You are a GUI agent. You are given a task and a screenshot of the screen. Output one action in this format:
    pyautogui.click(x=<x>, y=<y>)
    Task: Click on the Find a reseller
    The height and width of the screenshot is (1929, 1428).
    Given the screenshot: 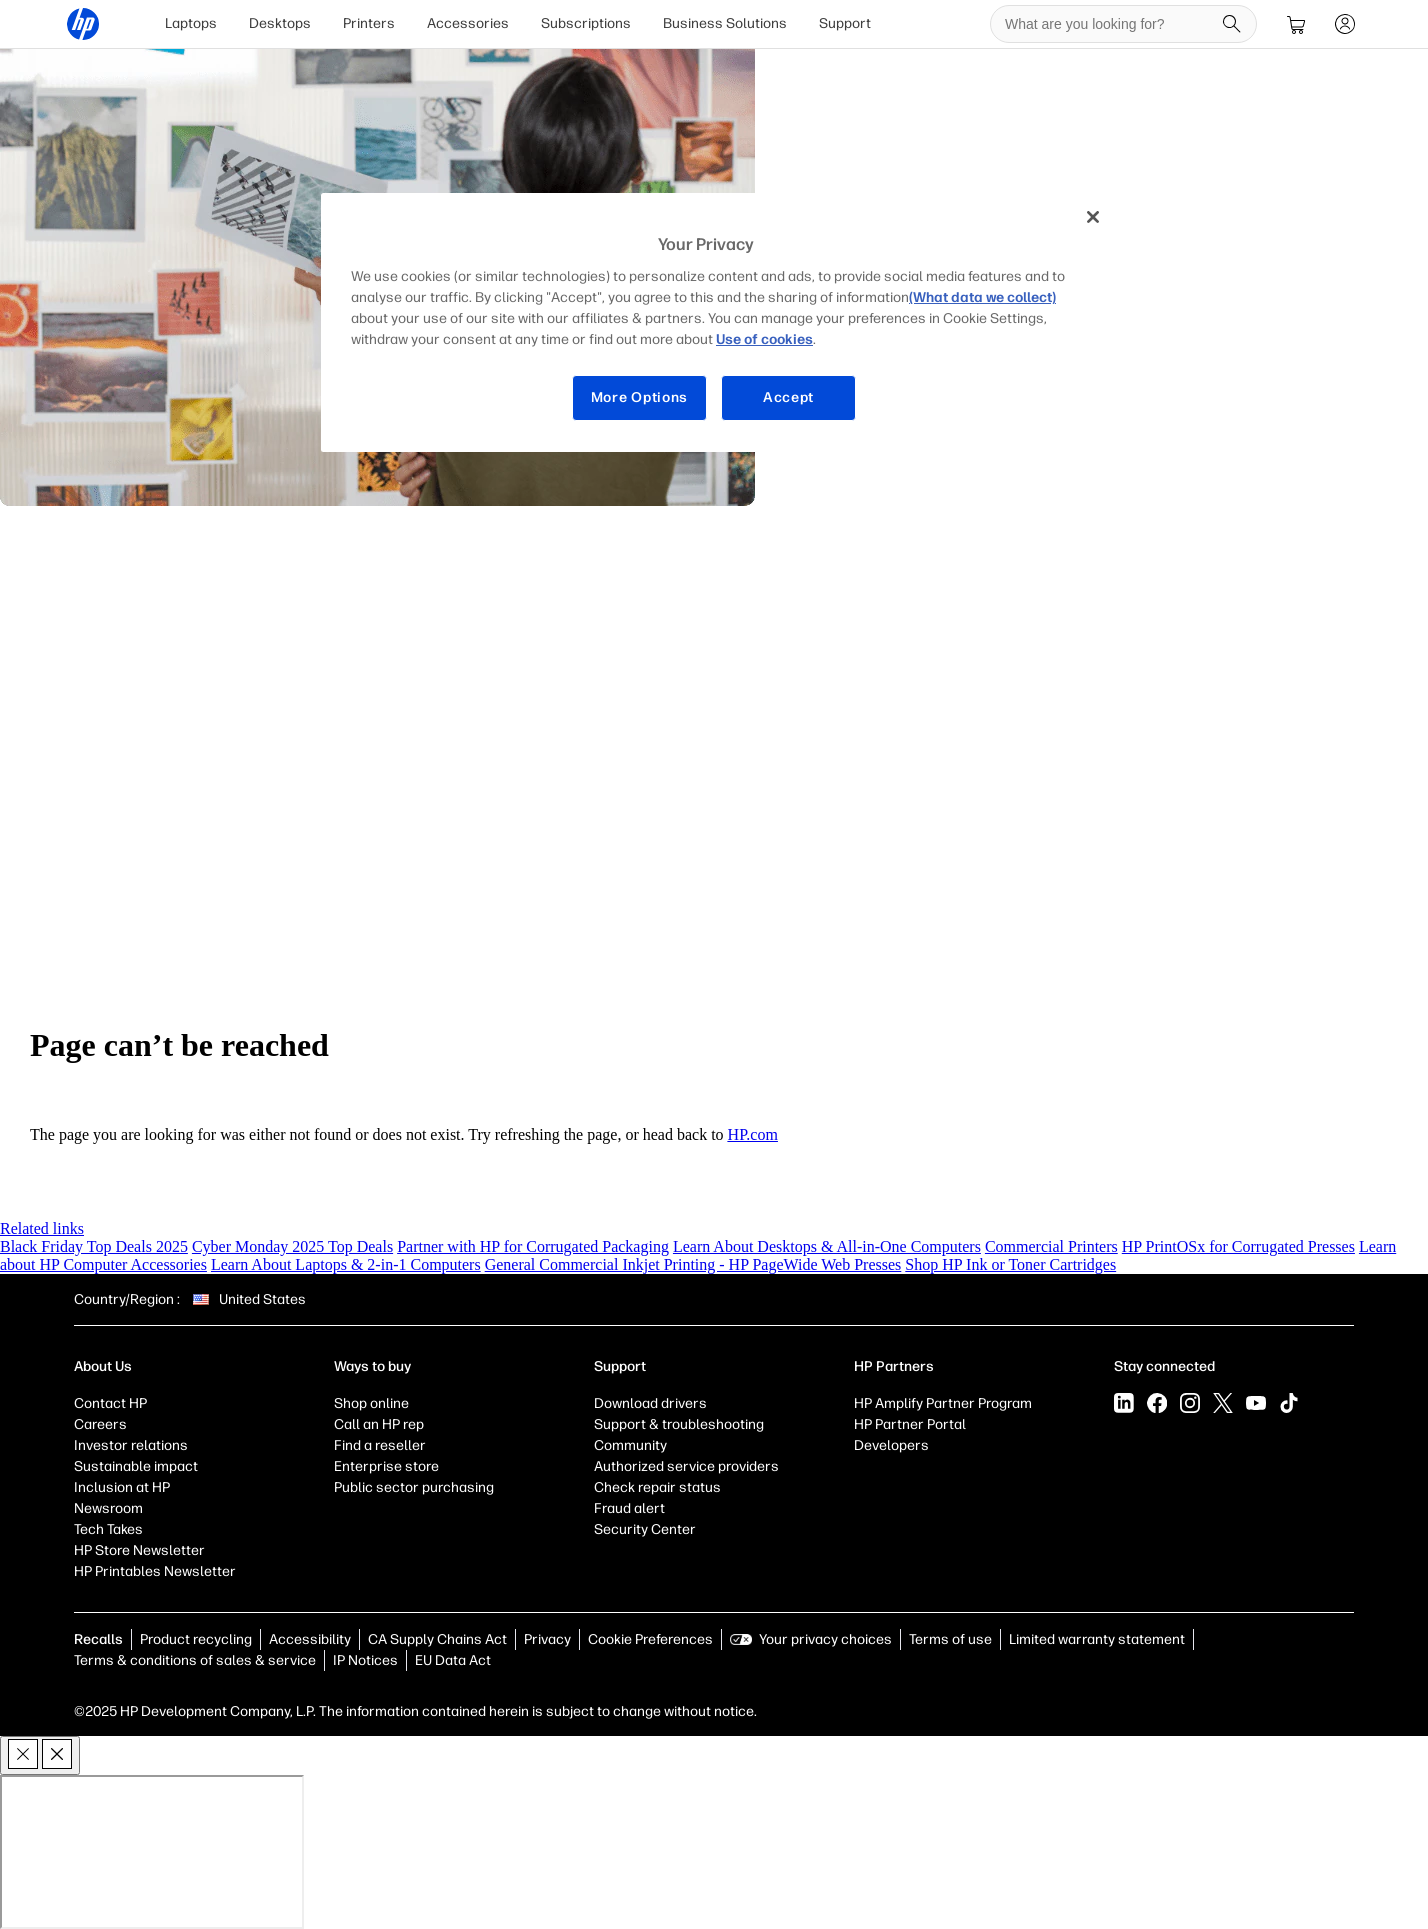 What is the action you would take?
    pyautogui.click(x=380, y=1445)
    